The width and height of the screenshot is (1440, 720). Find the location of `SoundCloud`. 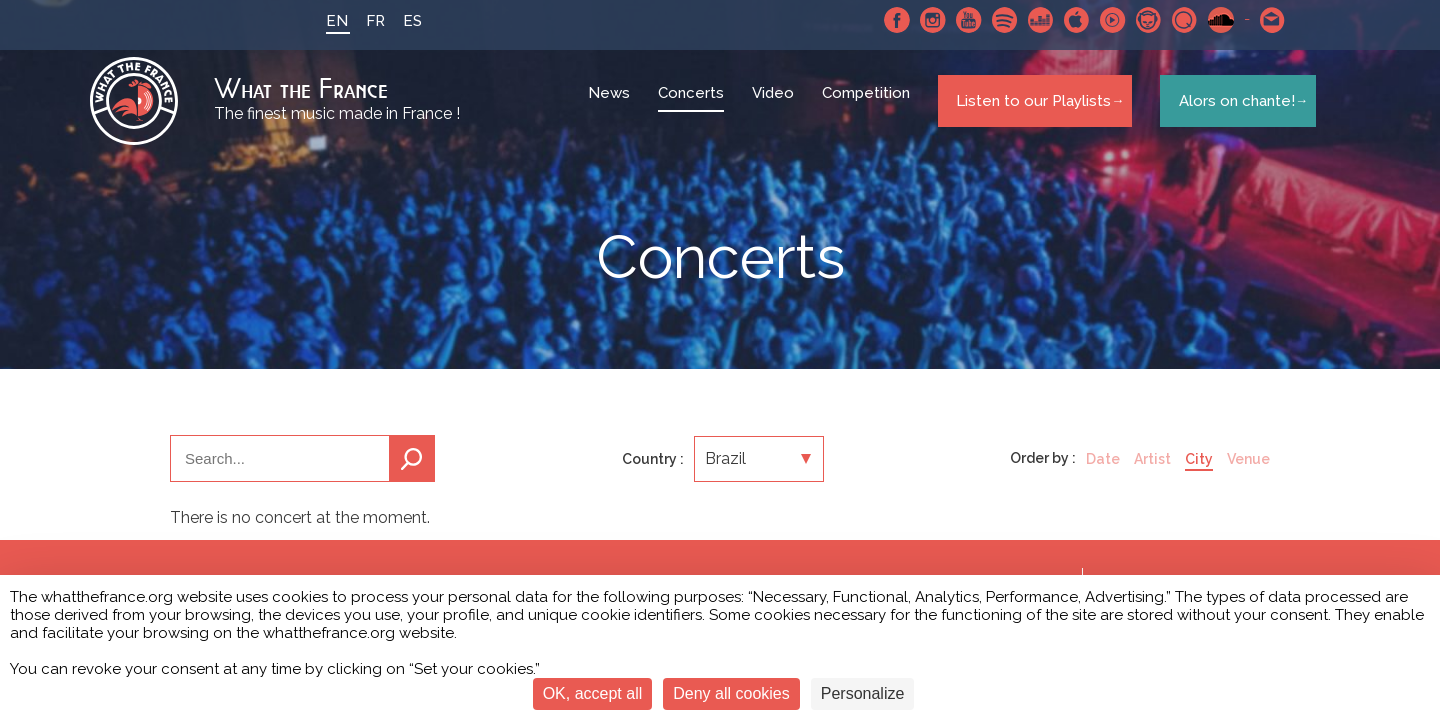

SoundCloud is located at coordinates (1205, 20).